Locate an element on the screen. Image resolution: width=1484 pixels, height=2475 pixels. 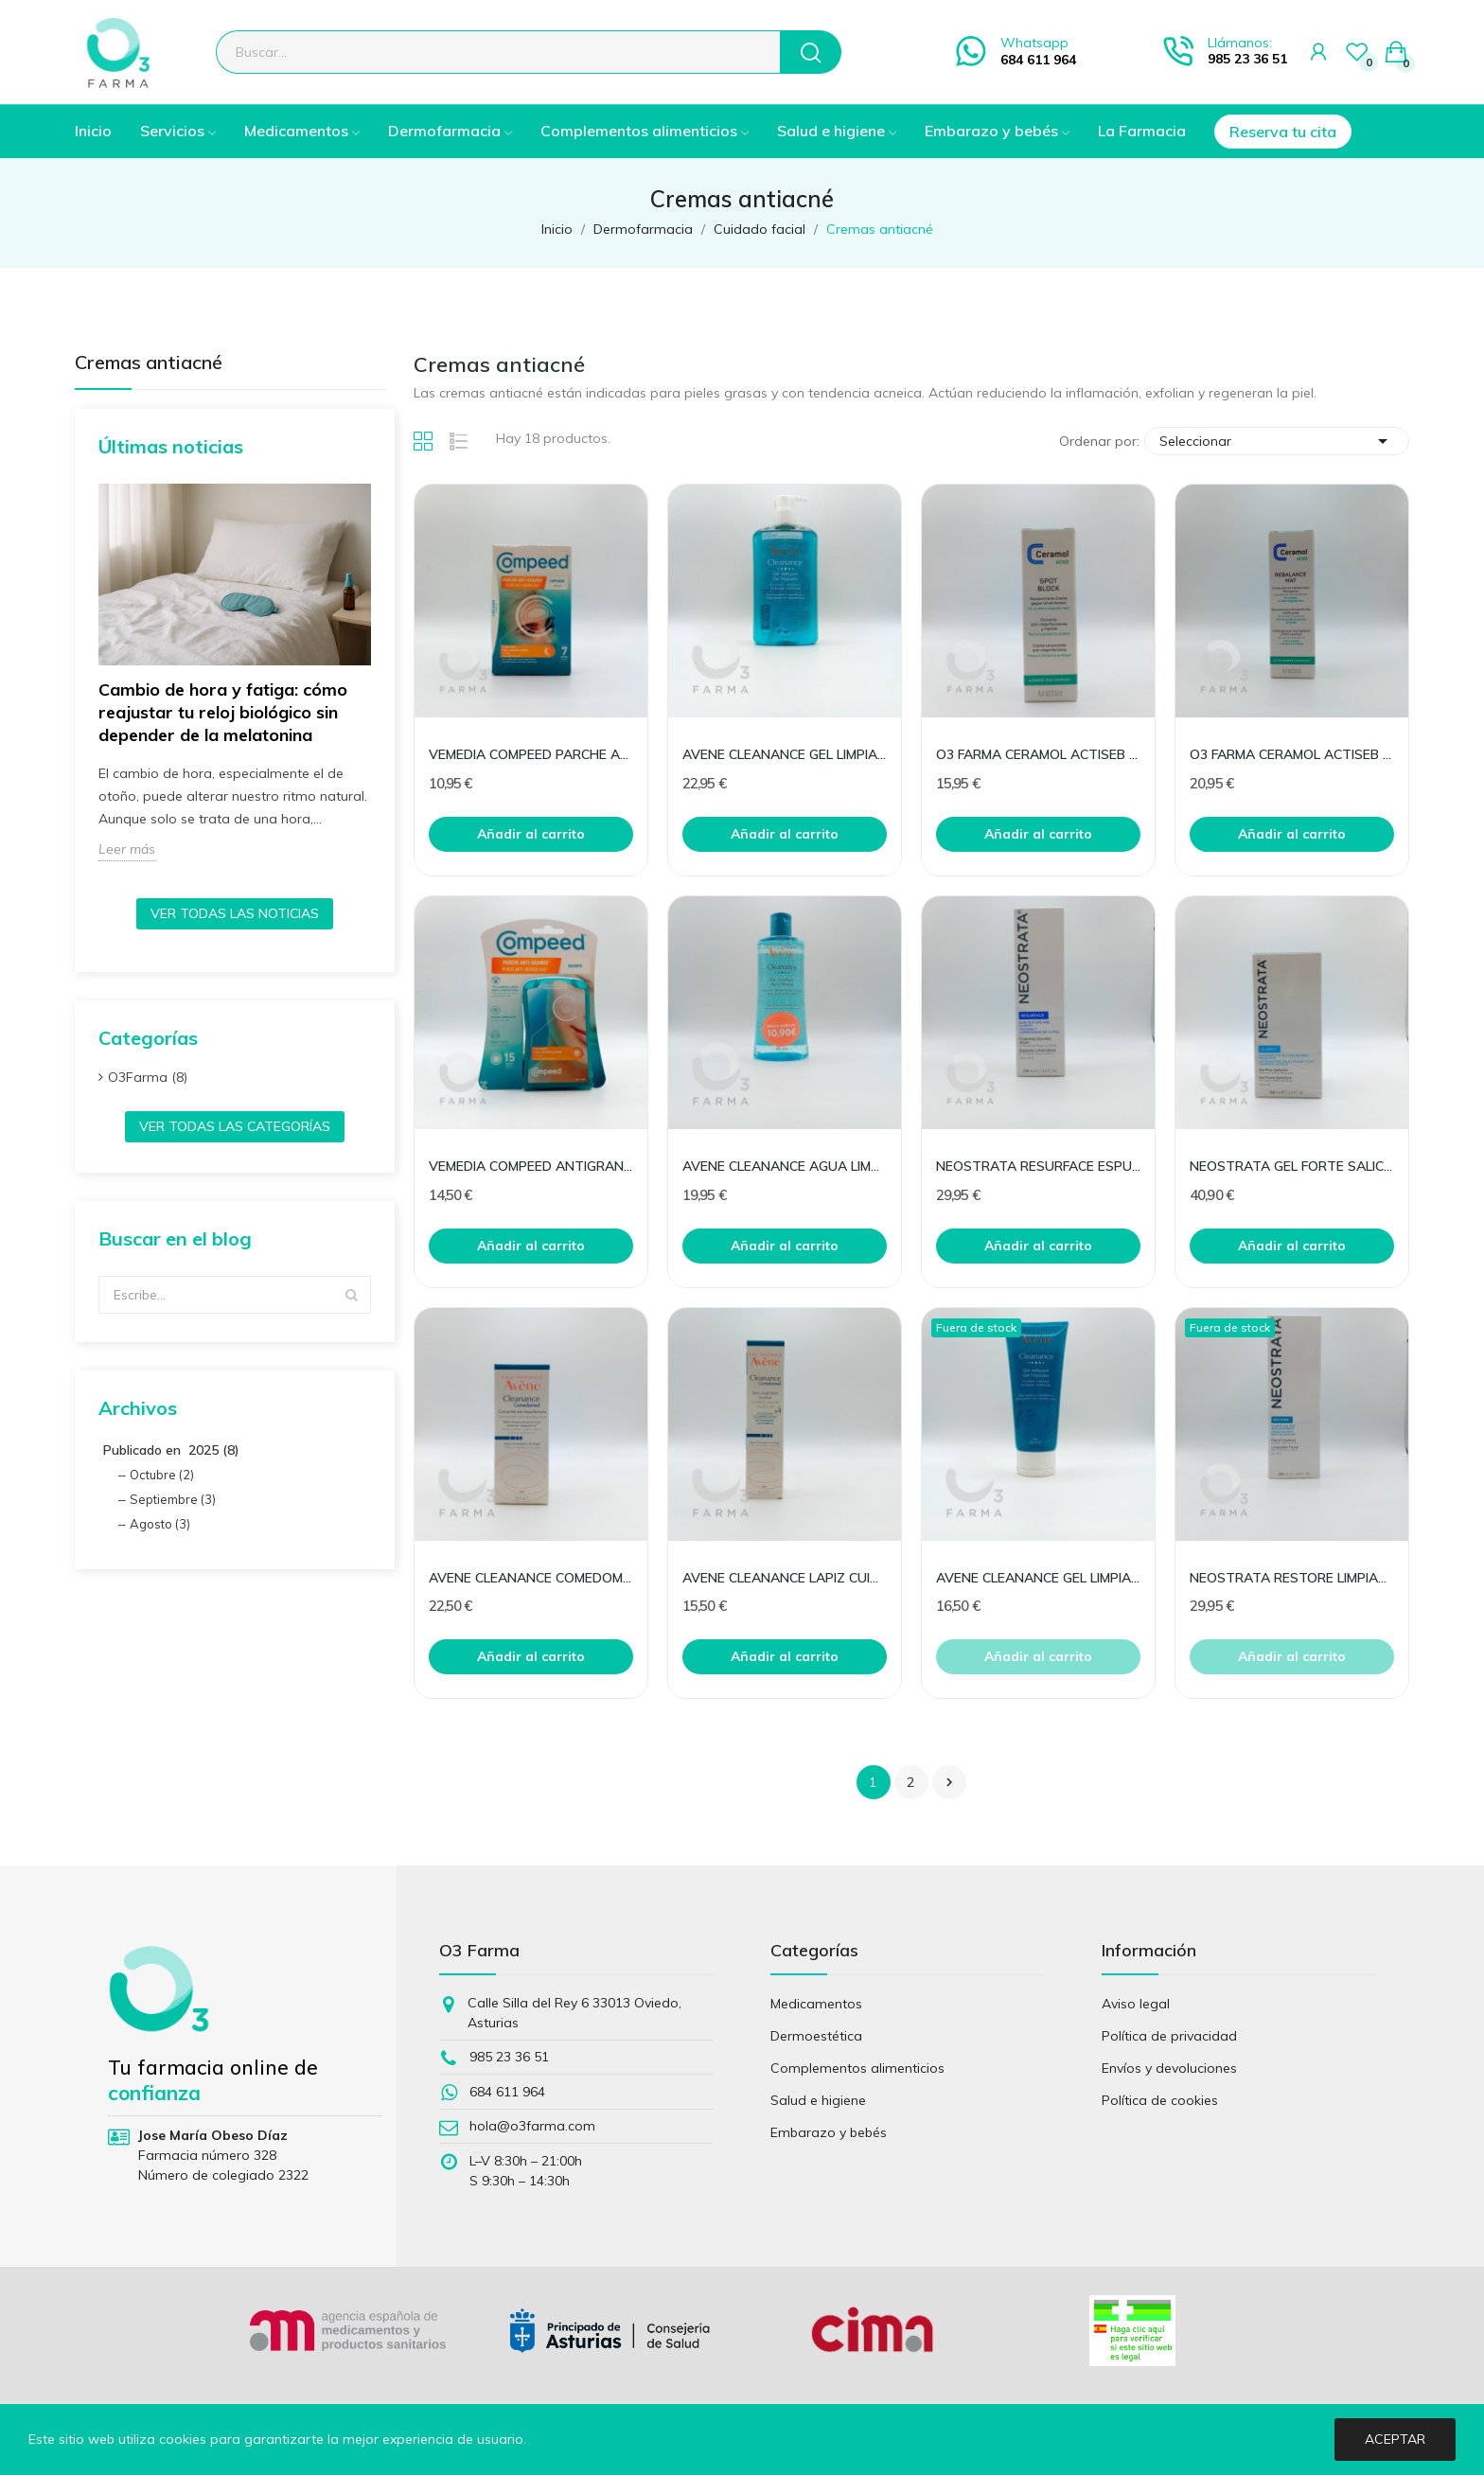
AVENE CLEANANCE GEL LIMPIADOR 200ML is located at coordinates (1038, 1577).